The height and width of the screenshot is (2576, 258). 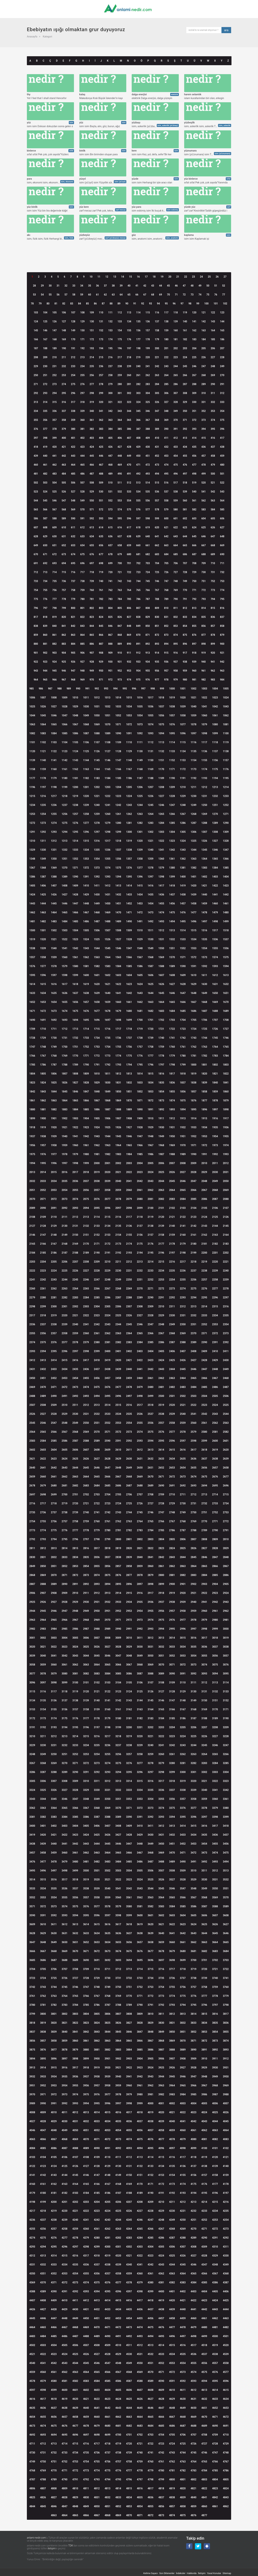 I want to click on 148, so click(x=64, y=330).